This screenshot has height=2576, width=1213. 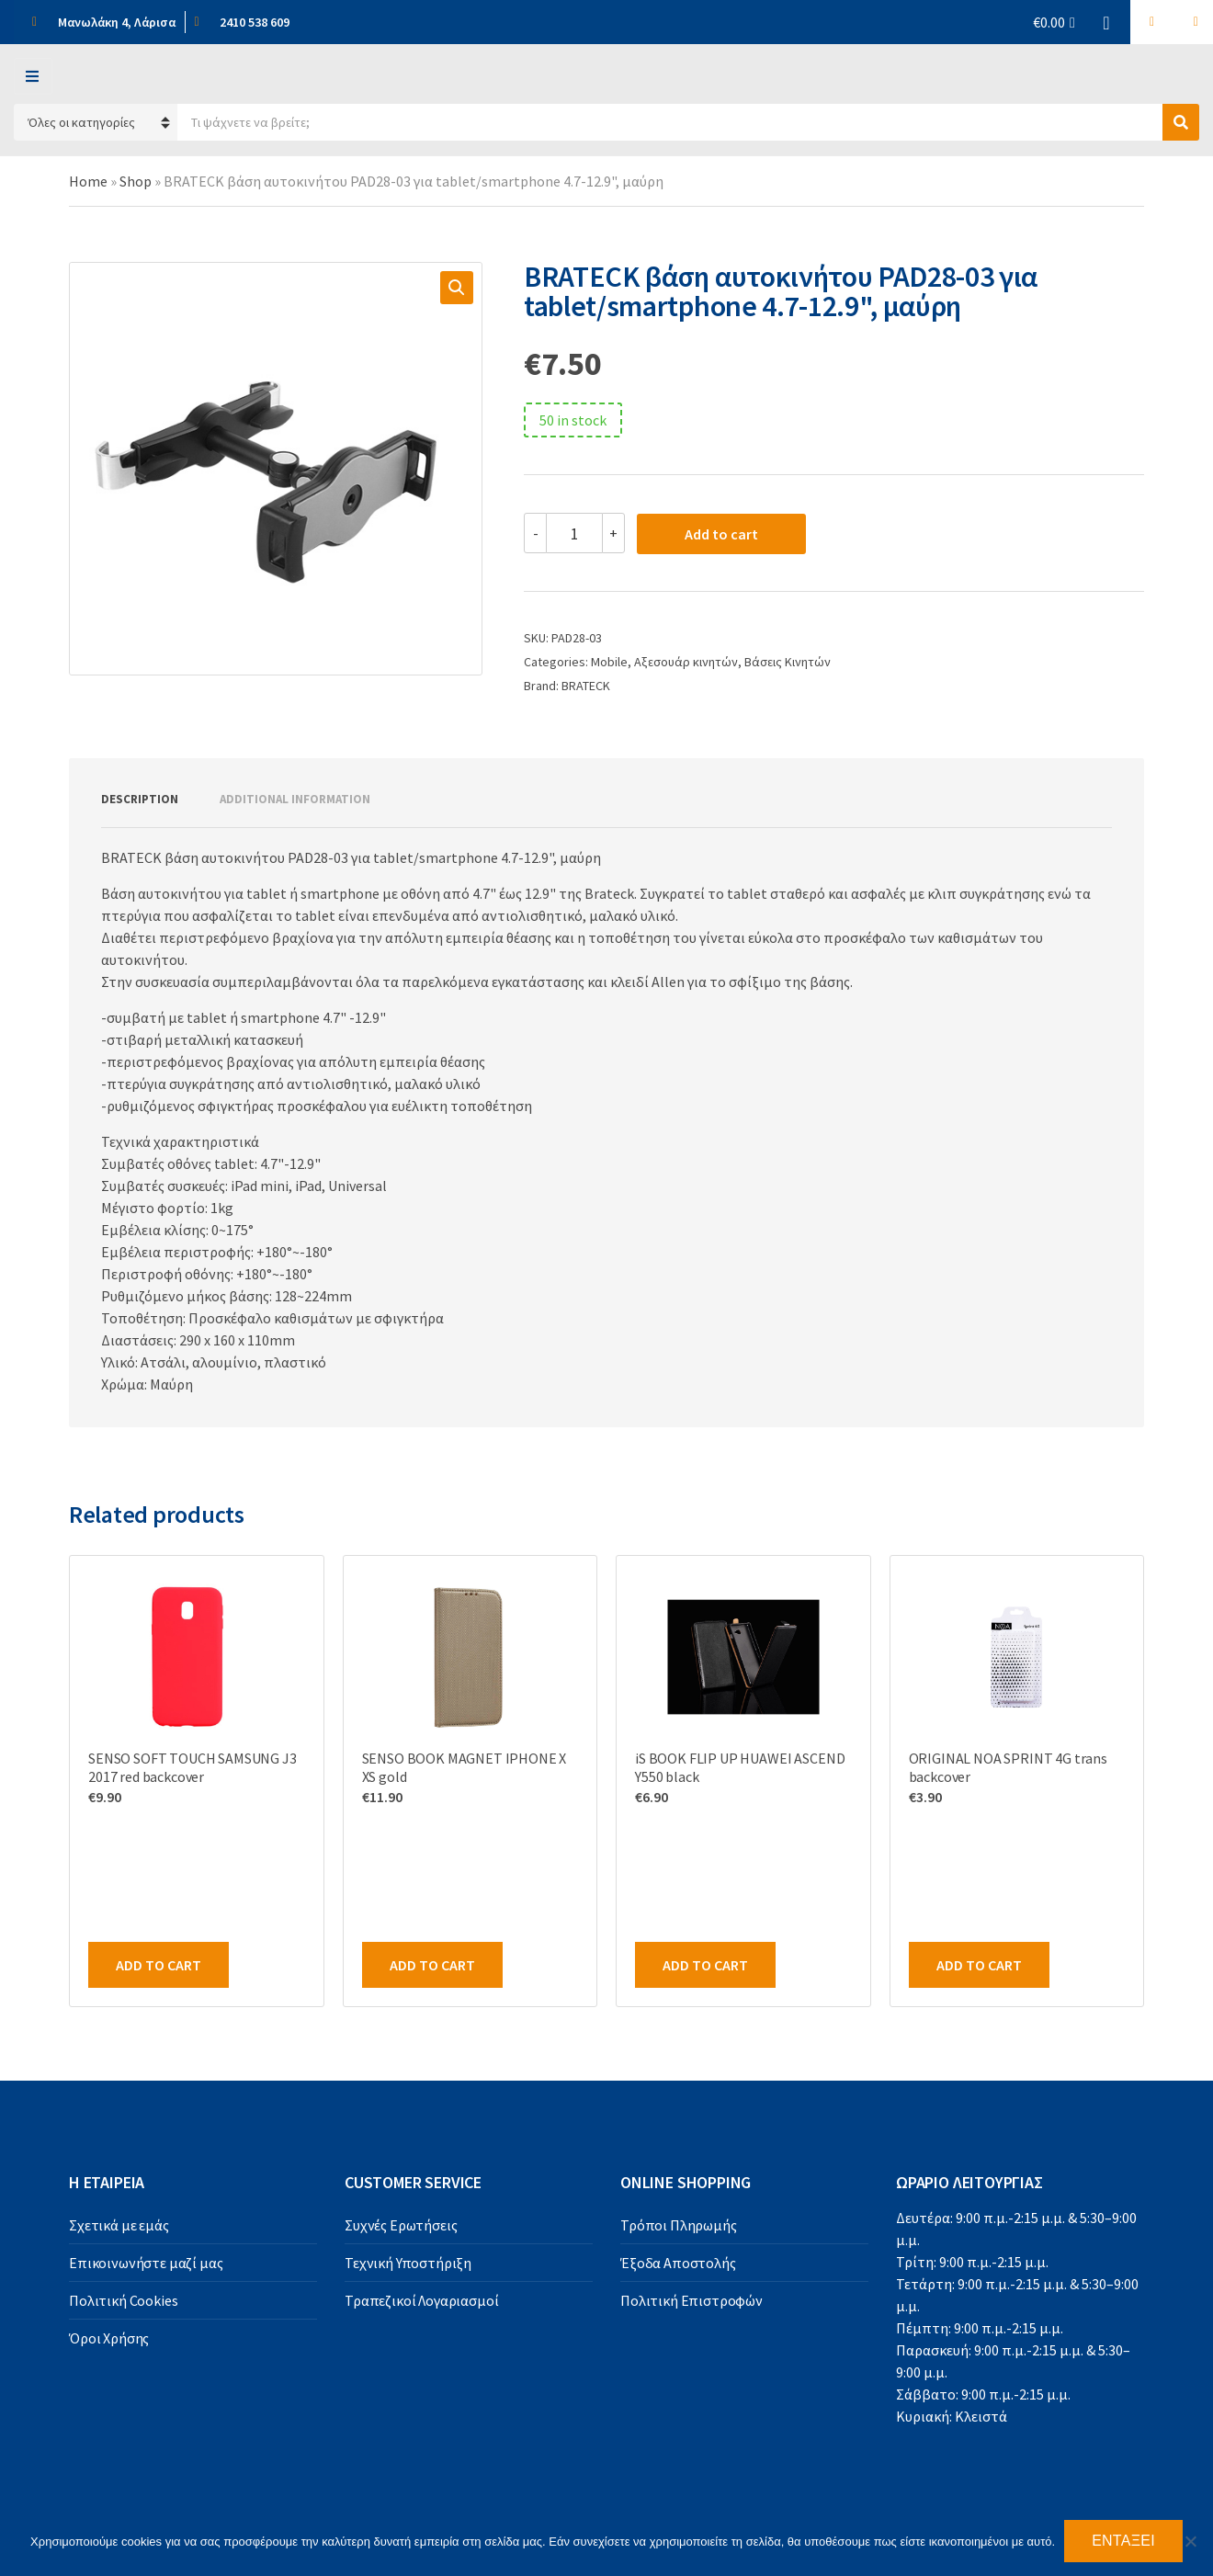 I want to click on Συχνές Ερωτήσεις, so click(x=401, y=2225).